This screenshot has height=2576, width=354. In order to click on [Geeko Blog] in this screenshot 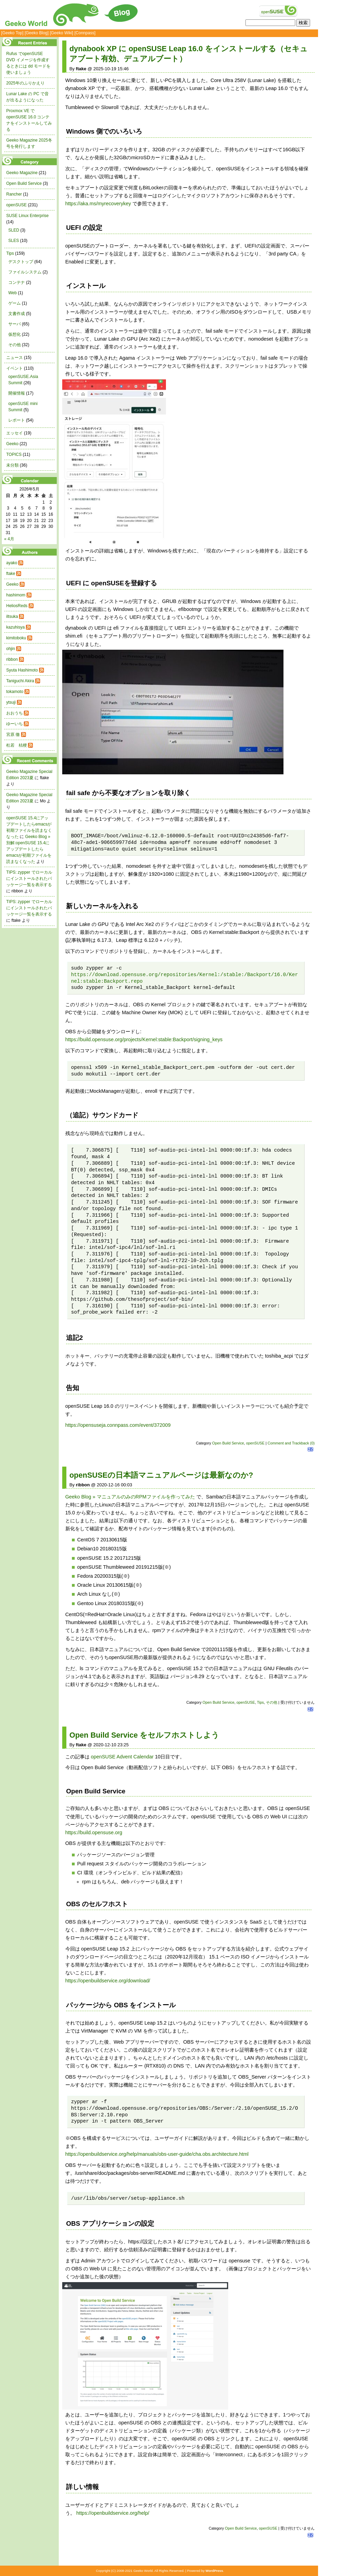, I will do `click(36, 32)`.